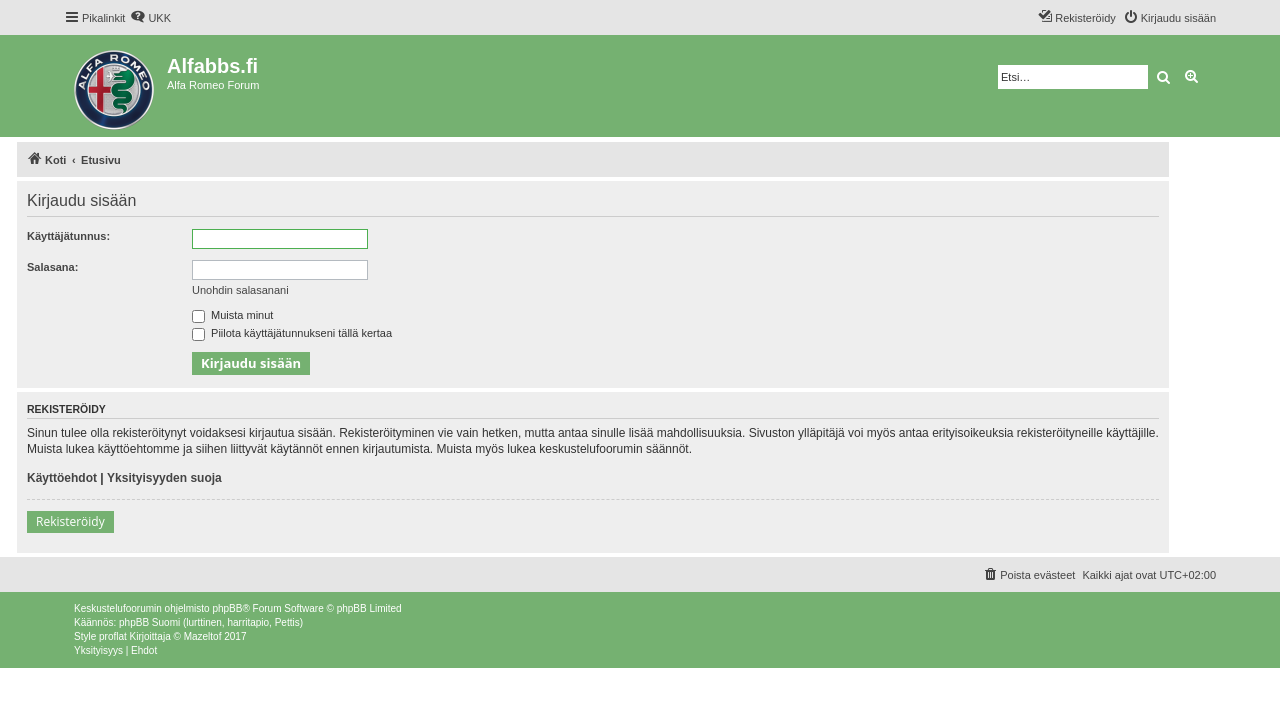  Describe the element at coordinates (232, 315) in the screenshot. I see `Muista minut` at that location.